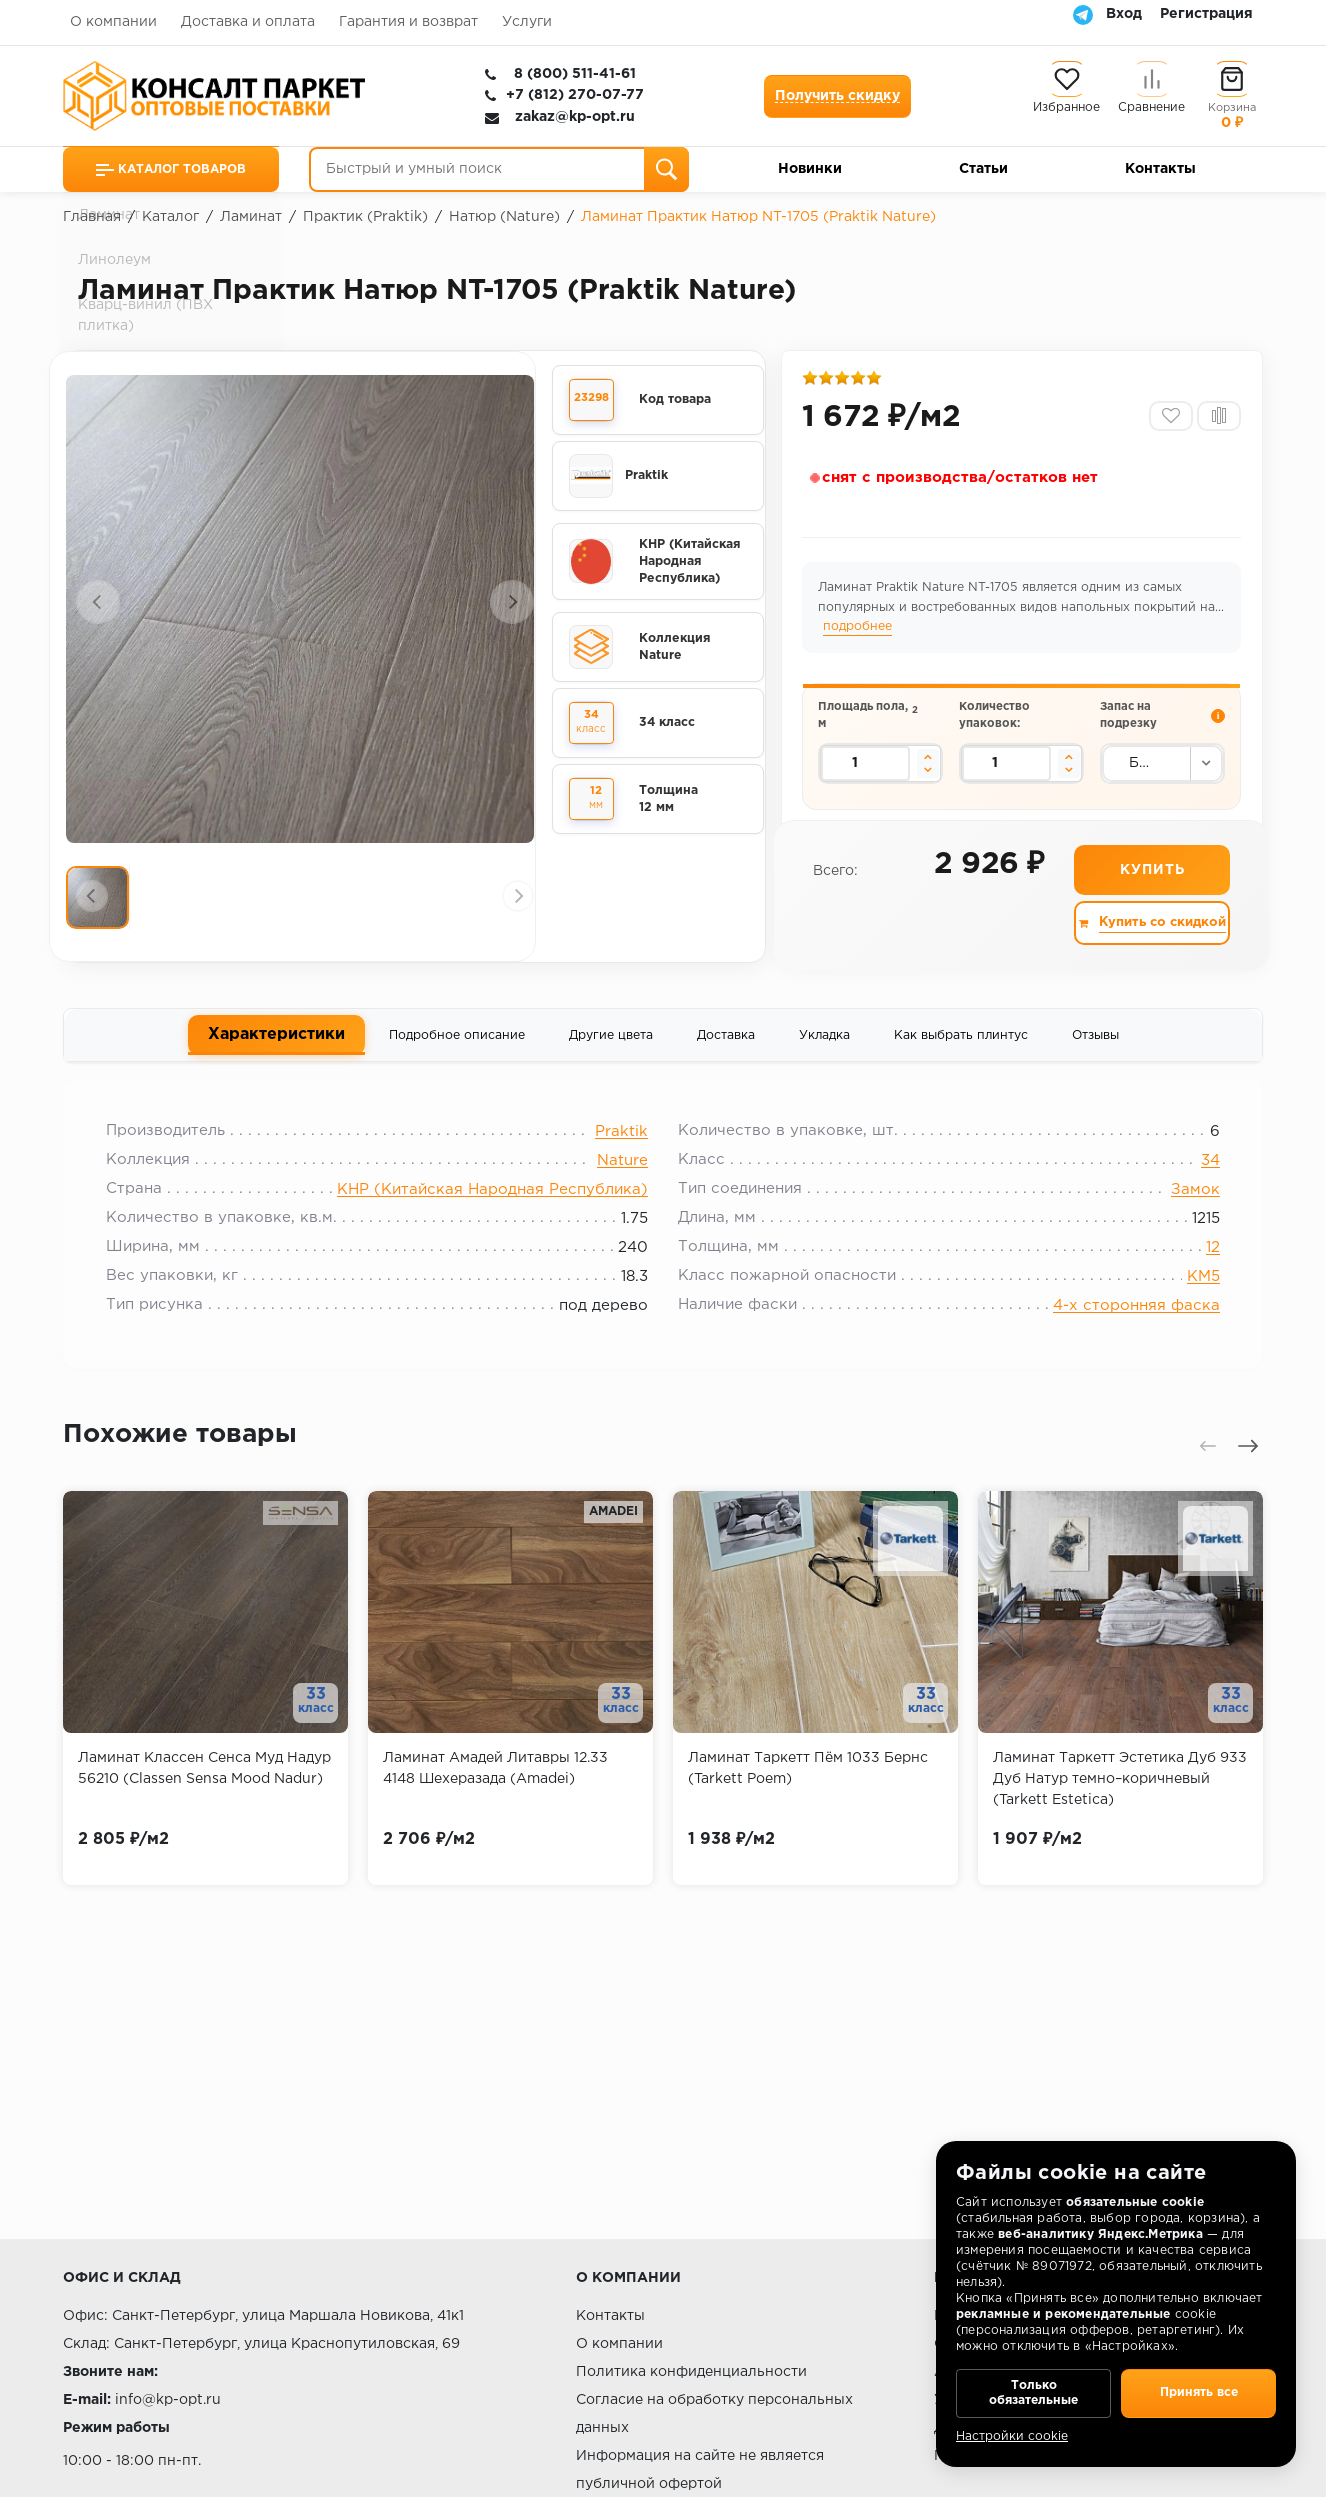  What do you see at coordinates (1033, 2387) in the screenshot?
I see `Только обязательные` at bounding box center [1033, 2387].